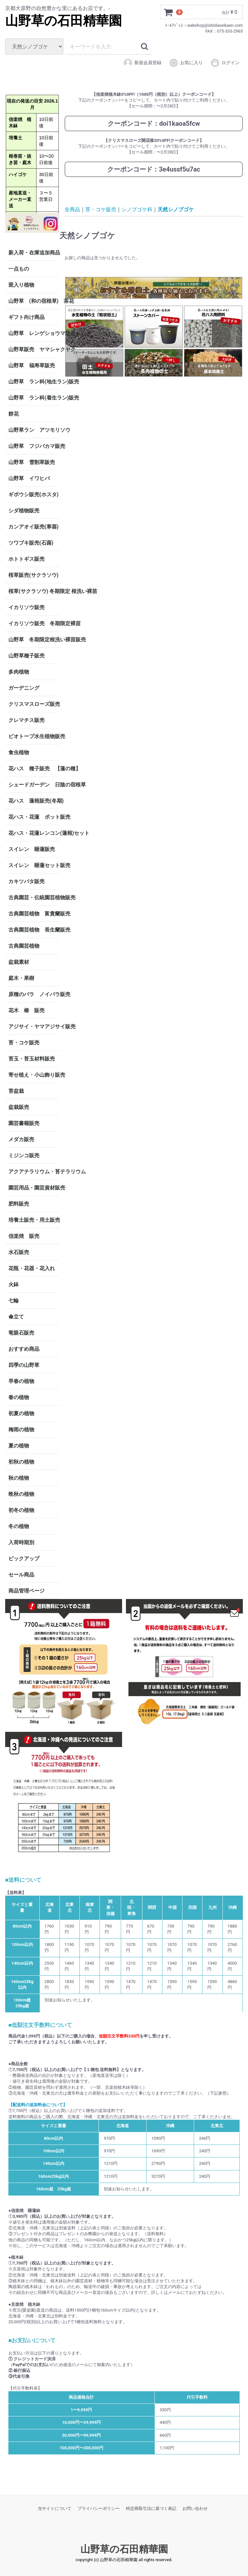  Describe the element at coordinates (136, 209) in the screenshot. I see `シノブゴケ科` at that location.